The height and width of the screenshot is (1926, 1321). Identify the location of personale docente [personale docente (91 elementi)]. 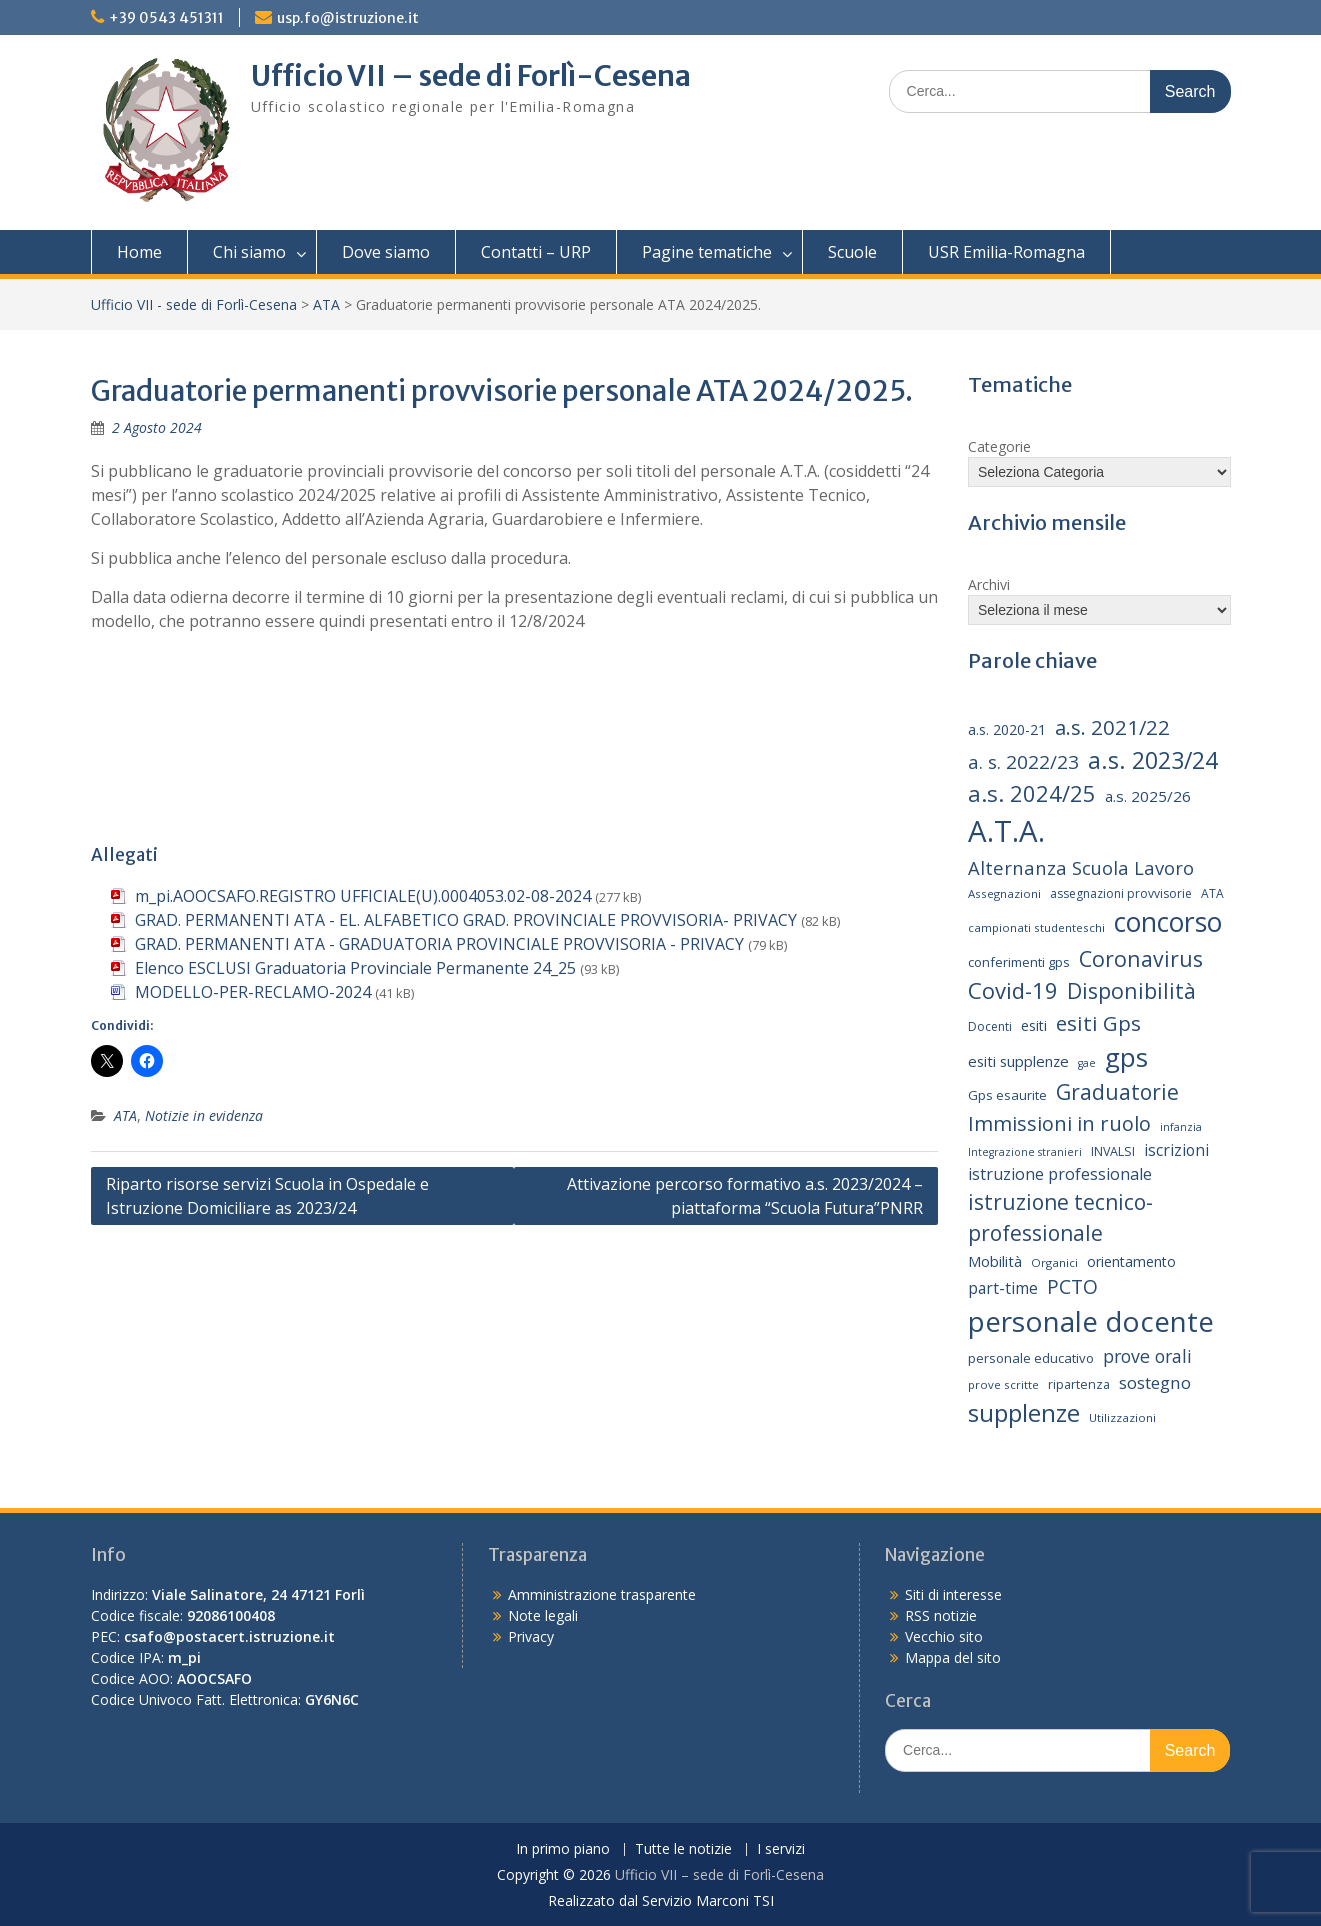
(1091, 1321).